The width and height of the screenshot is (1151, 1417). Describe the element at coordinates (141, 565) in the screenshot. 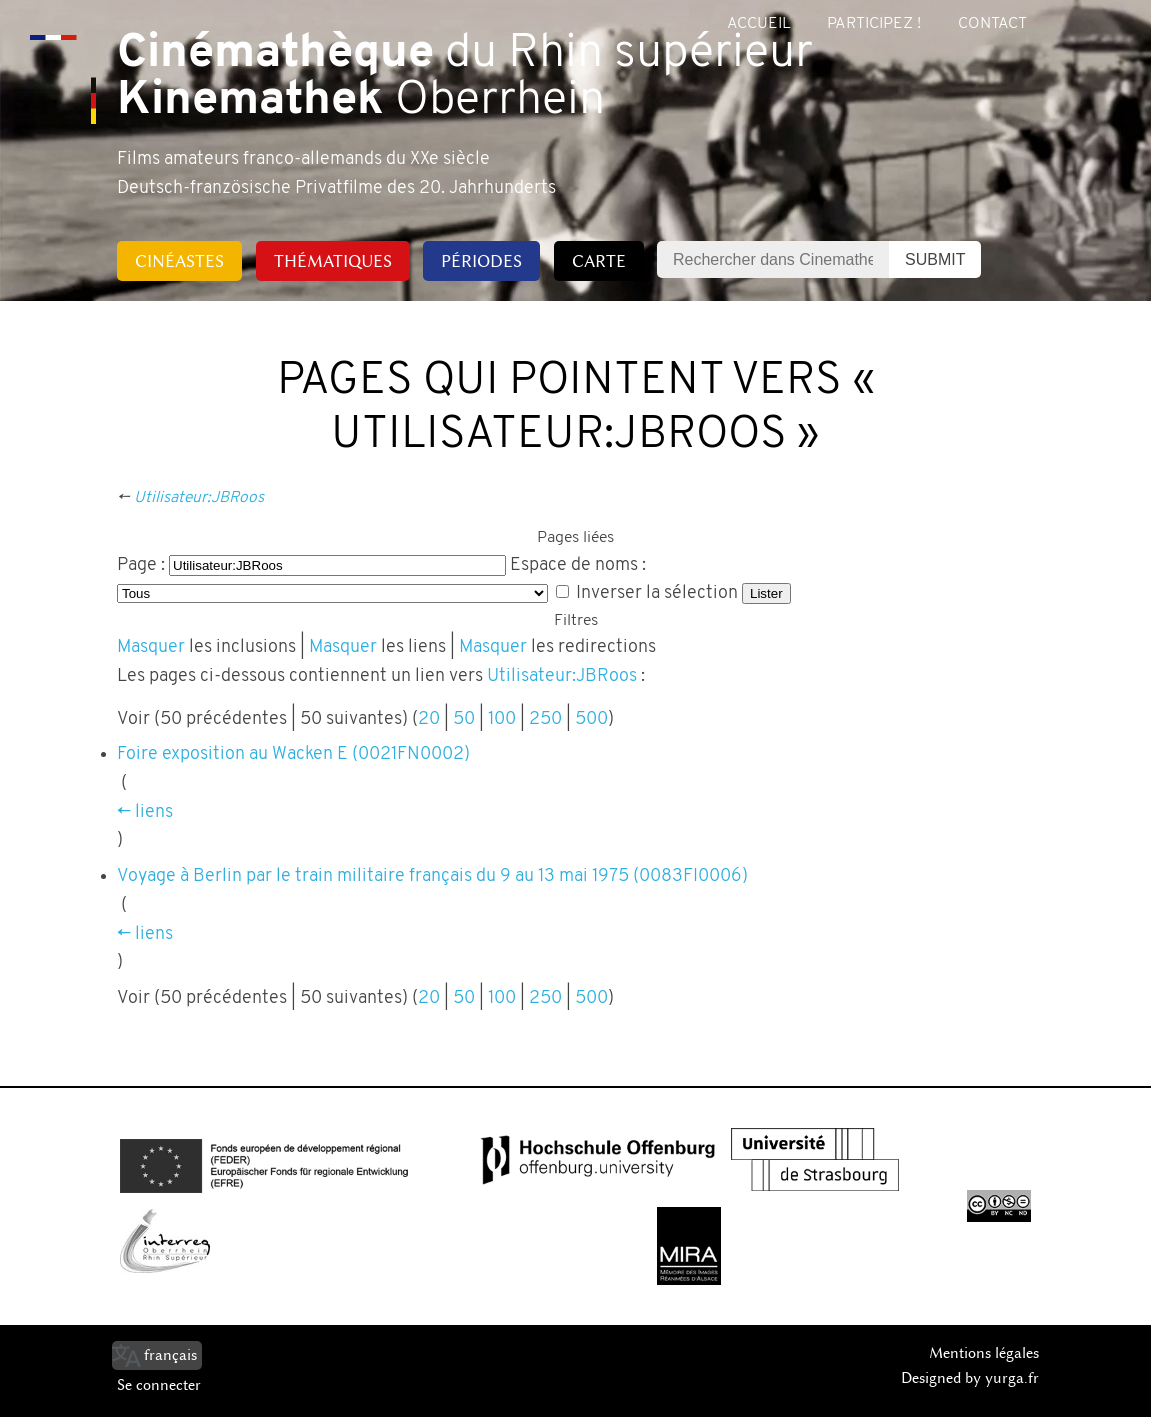

I see `Page :` at that location.